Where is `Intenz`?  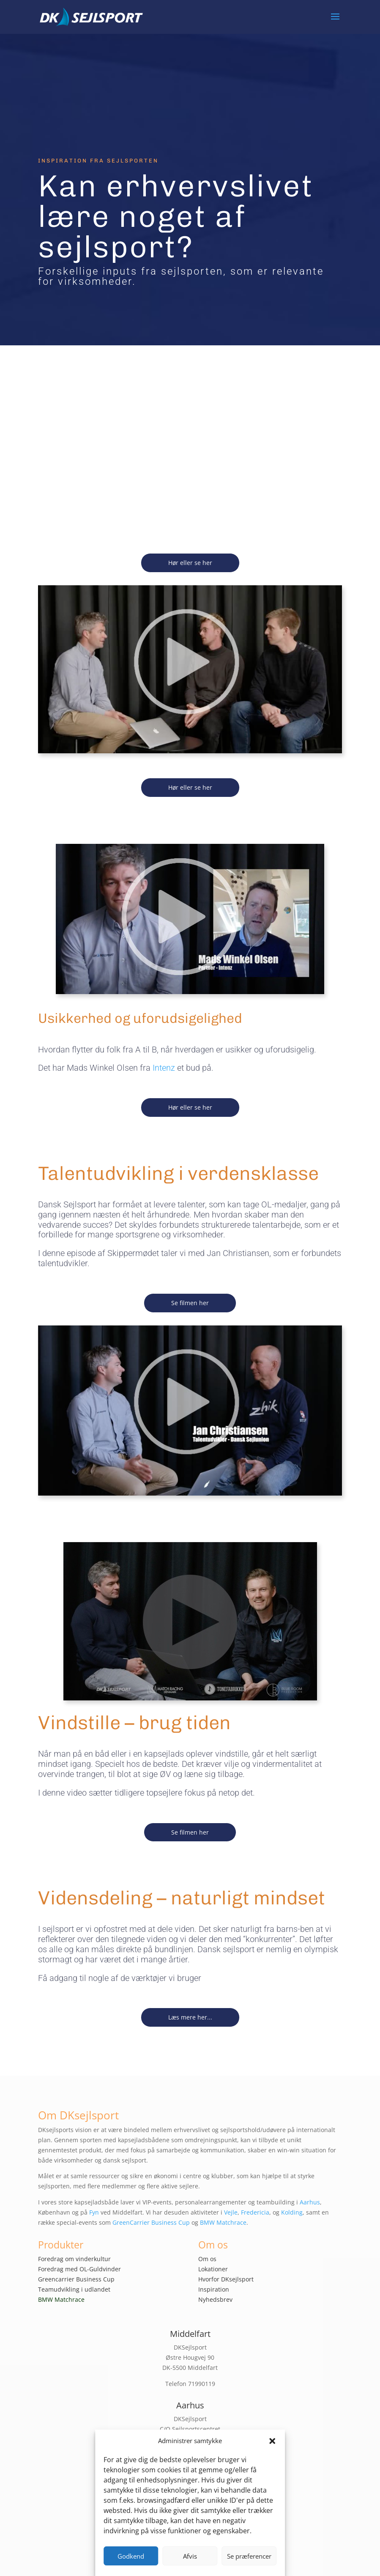 Intenz is located at coordinates (164, 1068).